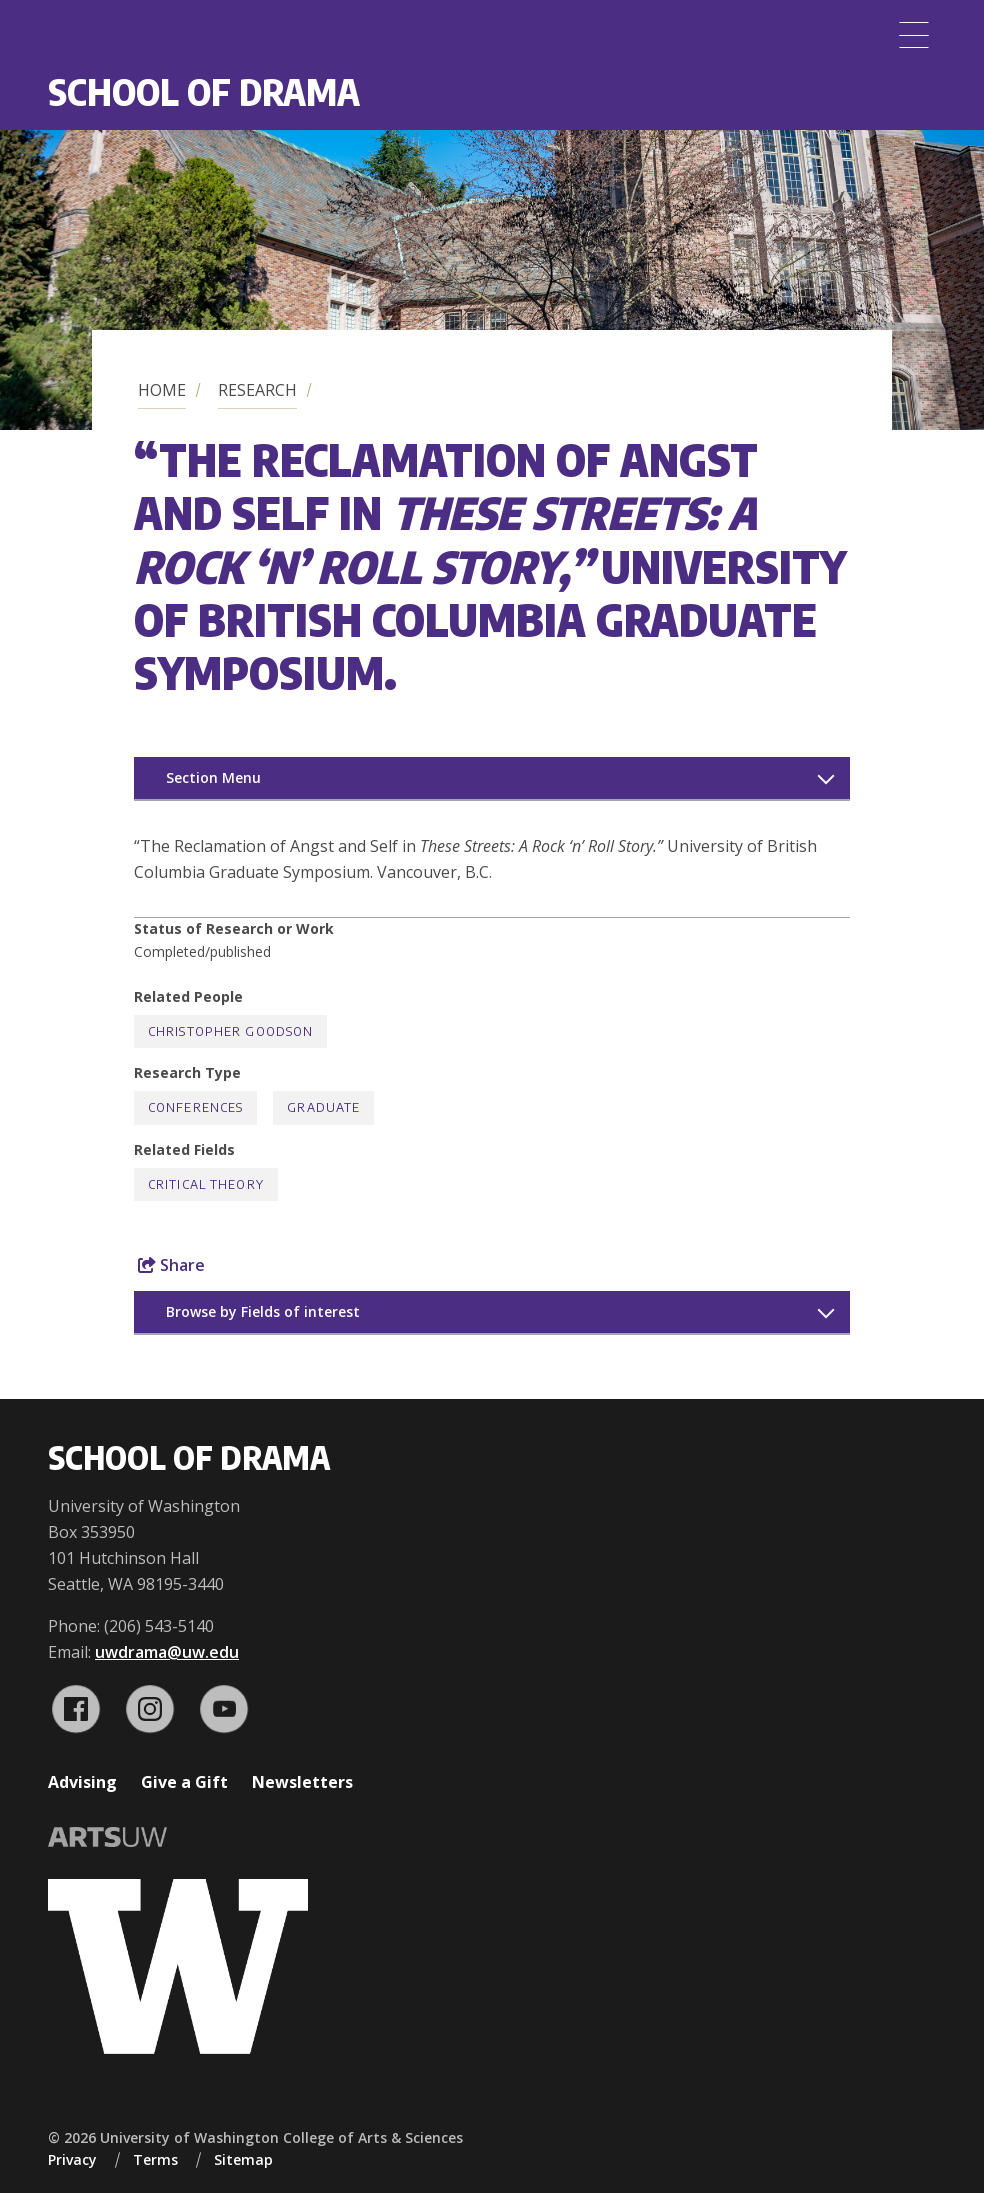 The image size is (984, 2193). What do you see at coordinates (213, 777) in the screenshot?
I see `Section Menu` at bounding box center [213, 777].